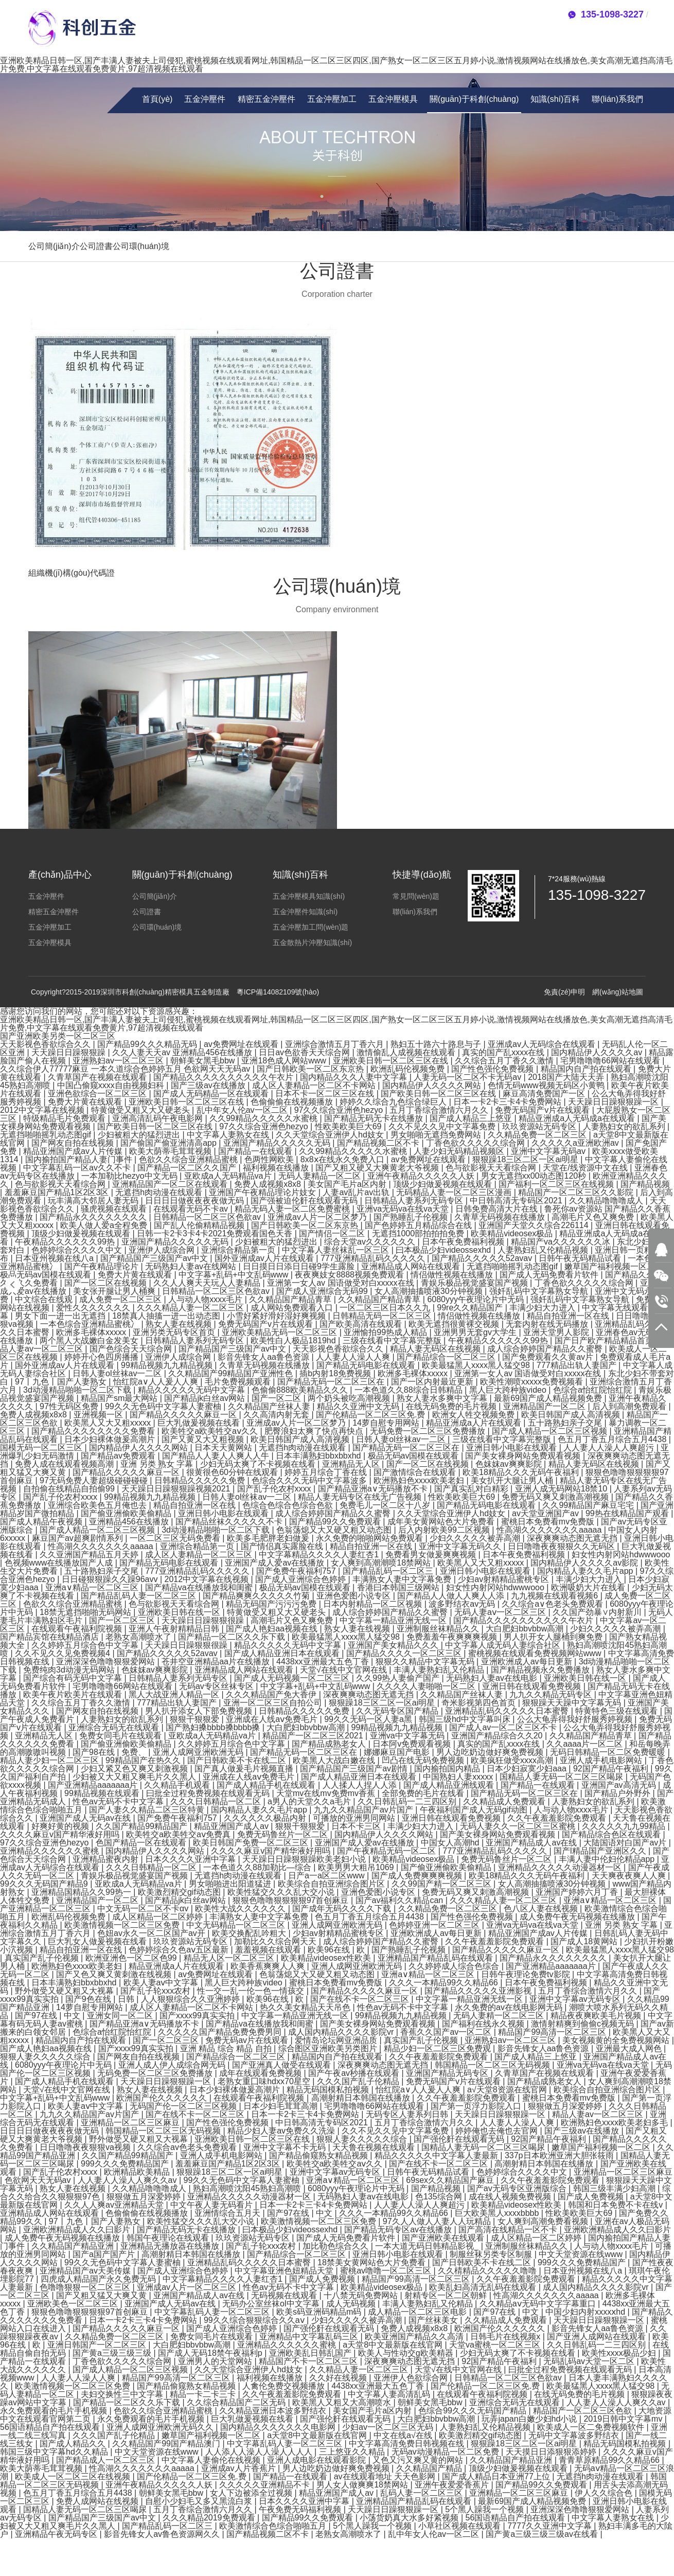 Image resolution: width=674 pixels, height=2576 pixels. I want to click on 公司簡(jiǎn)介, so click(54, 246).